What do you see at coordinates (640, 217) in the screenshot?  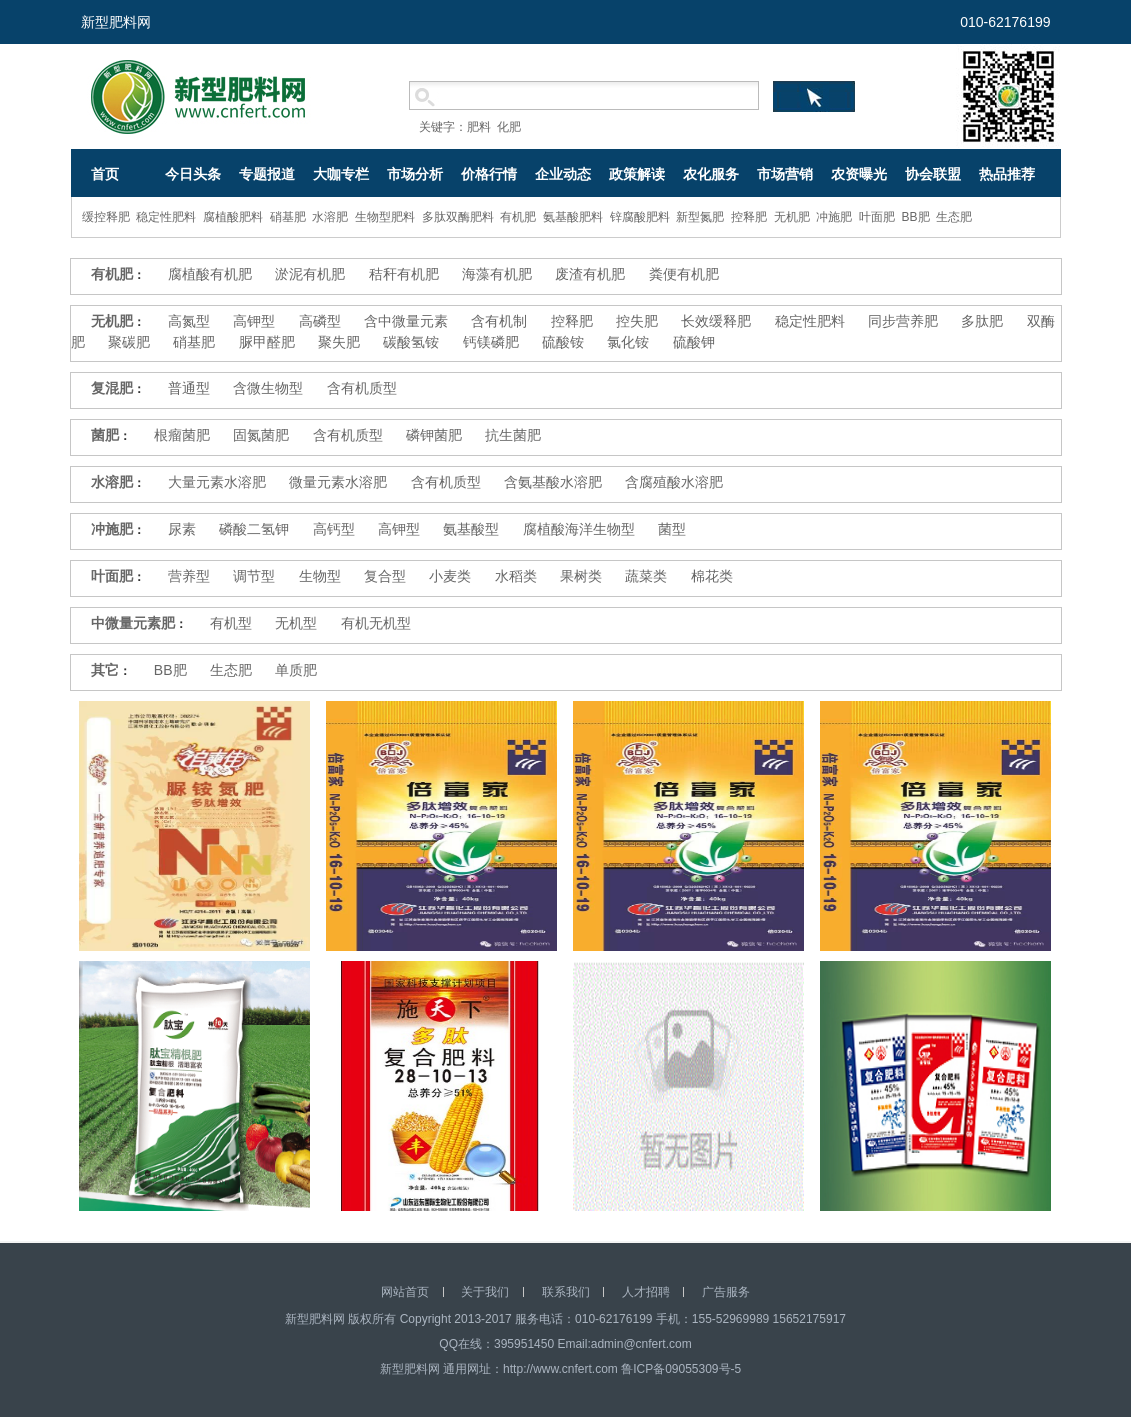 I see `锌腐酸肥料` at bounding box center [640, 217].